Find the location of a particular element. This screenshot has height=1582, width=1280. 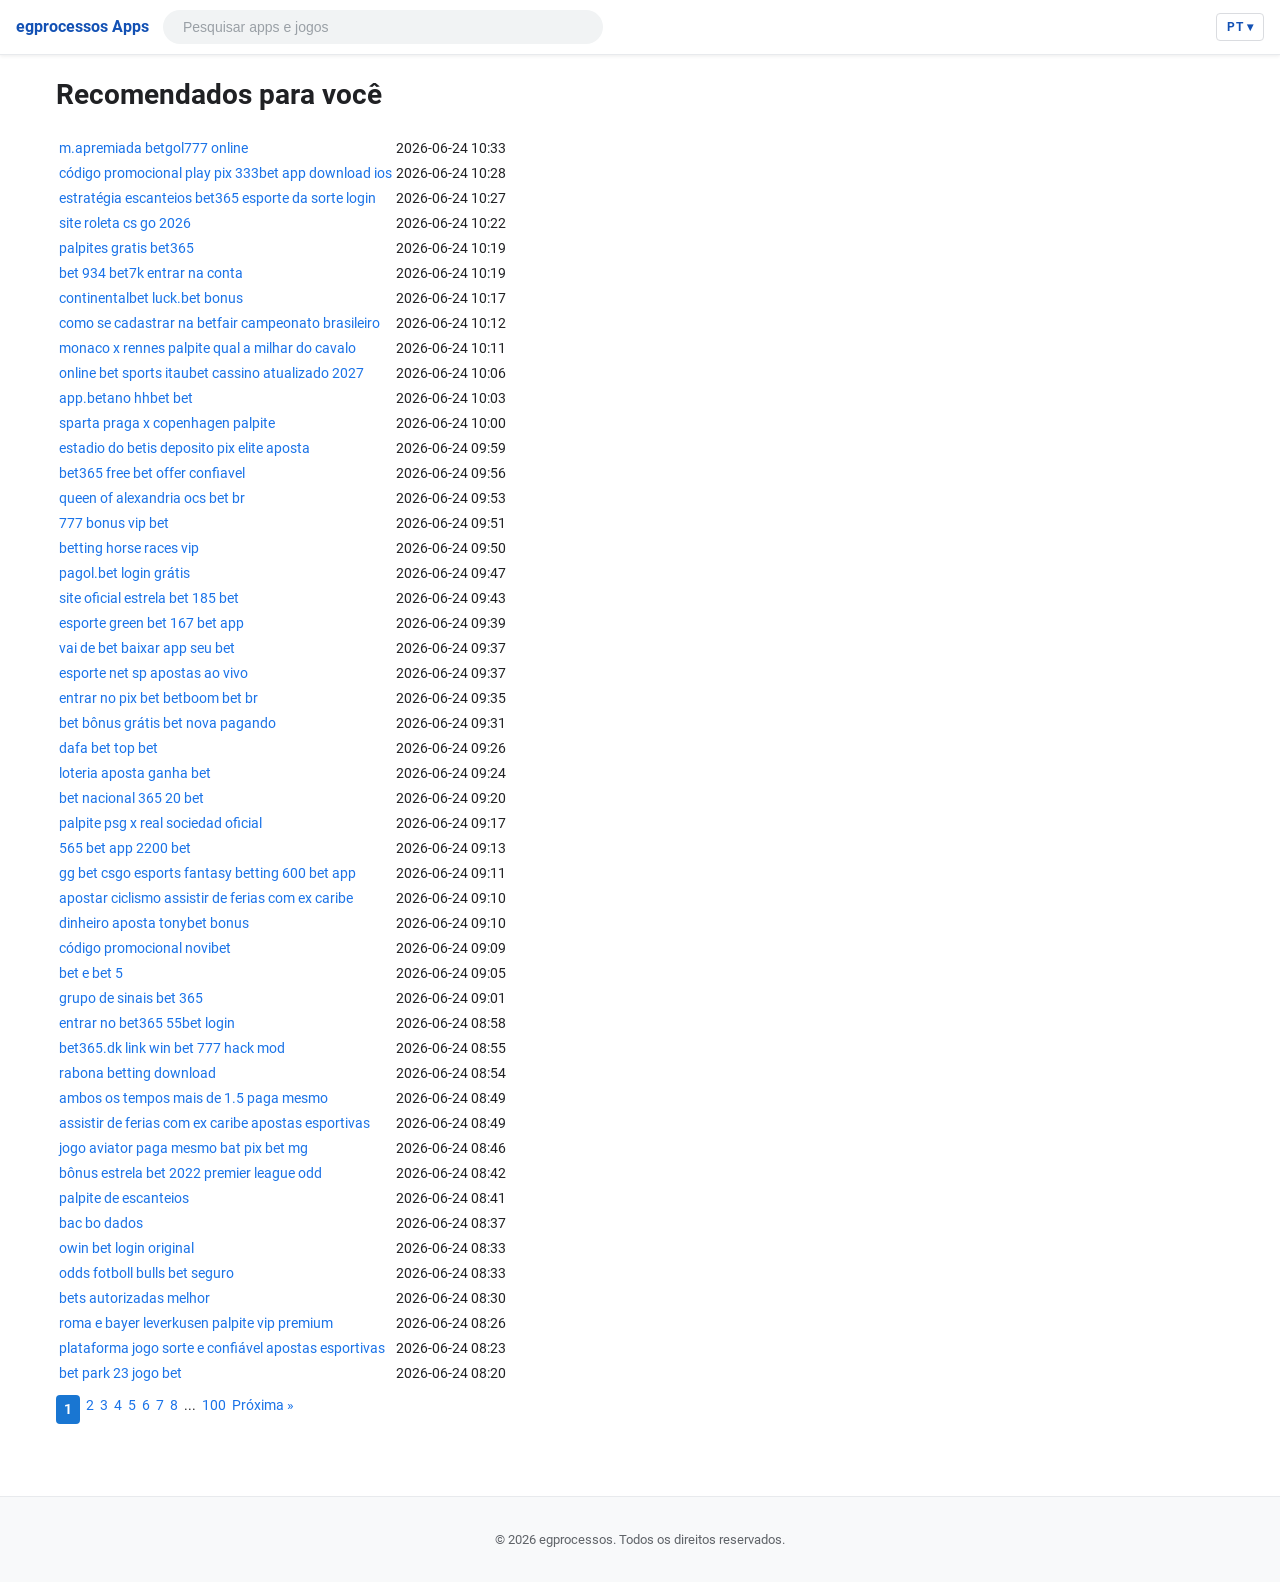

continentalbet luck.bet bonus is located at coordinates (151, 298).